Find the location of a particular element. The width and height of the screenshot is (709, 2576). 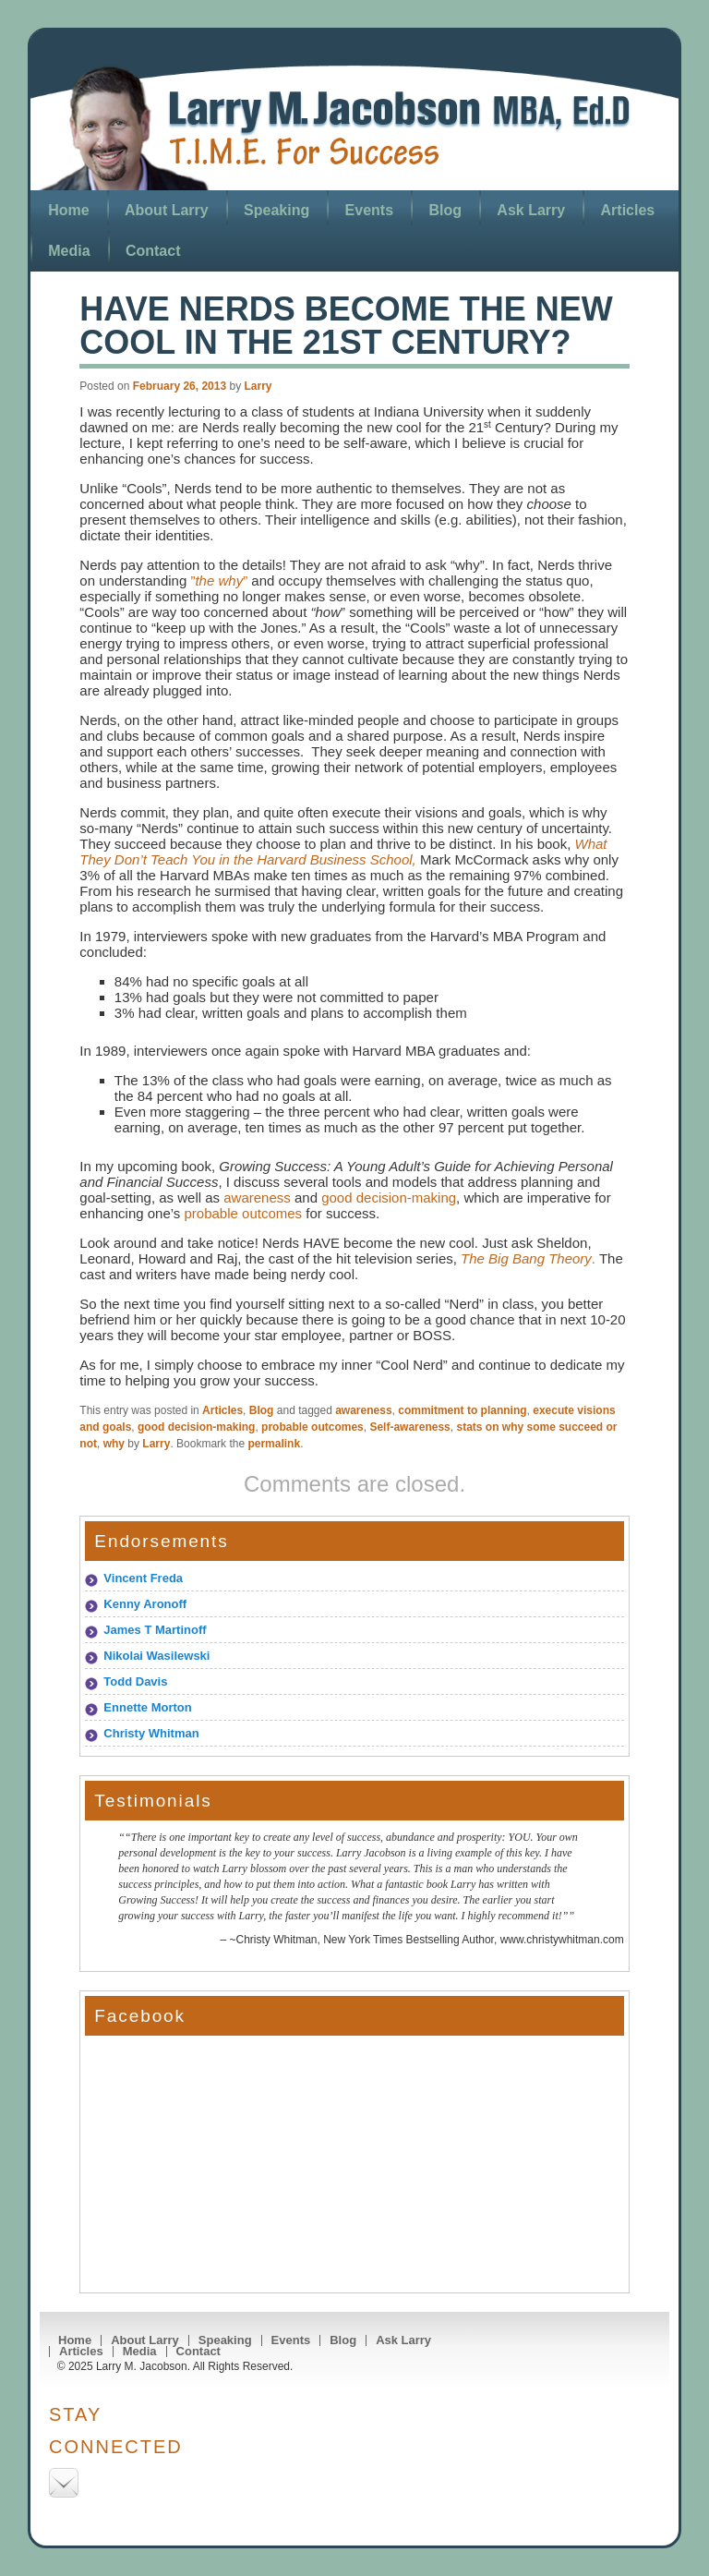

Events is located at coordinates (369, 210).